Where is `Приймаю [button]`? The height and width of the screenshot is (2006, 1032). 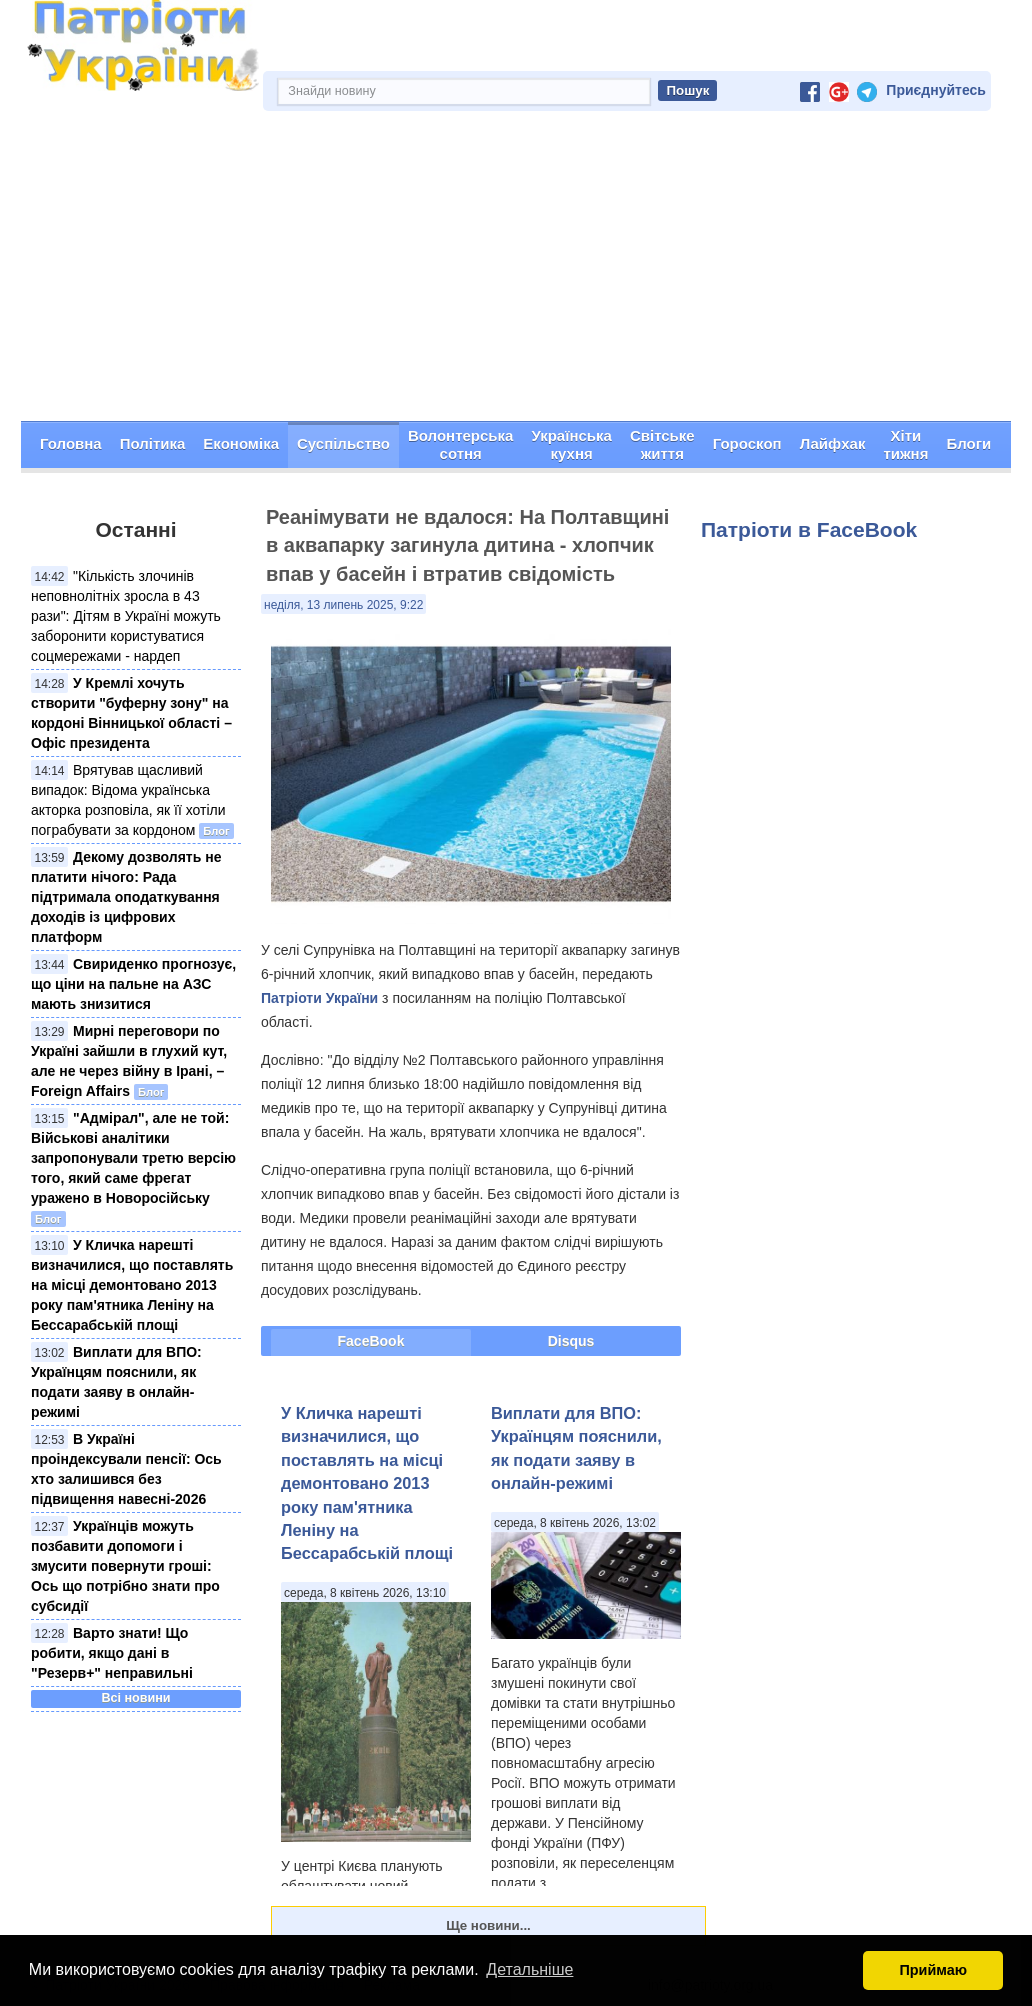
Приймаю [button] is located at coordinates (933, 1970).